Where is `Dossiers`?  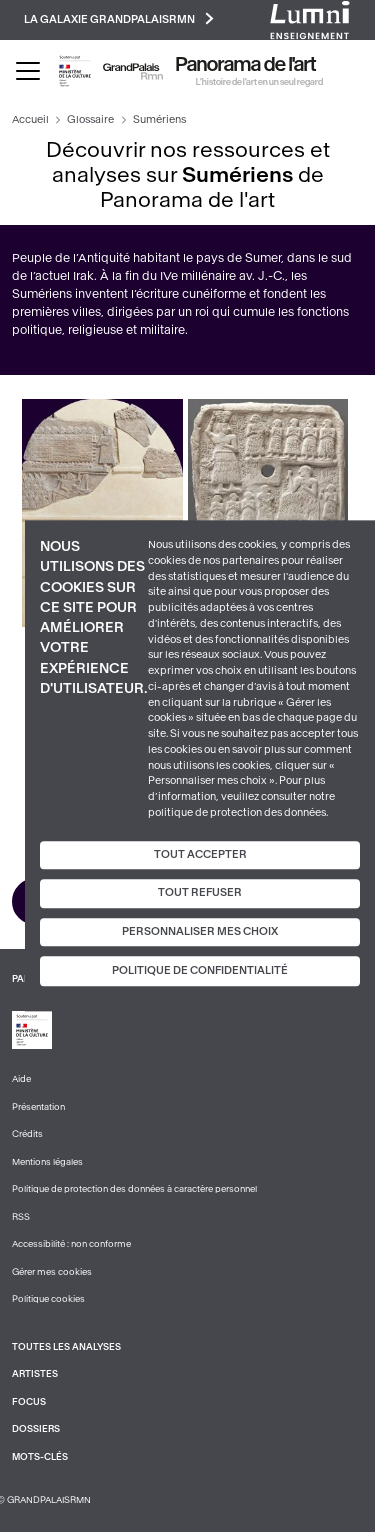
Dossiers is located at coordinates (36, 1429).